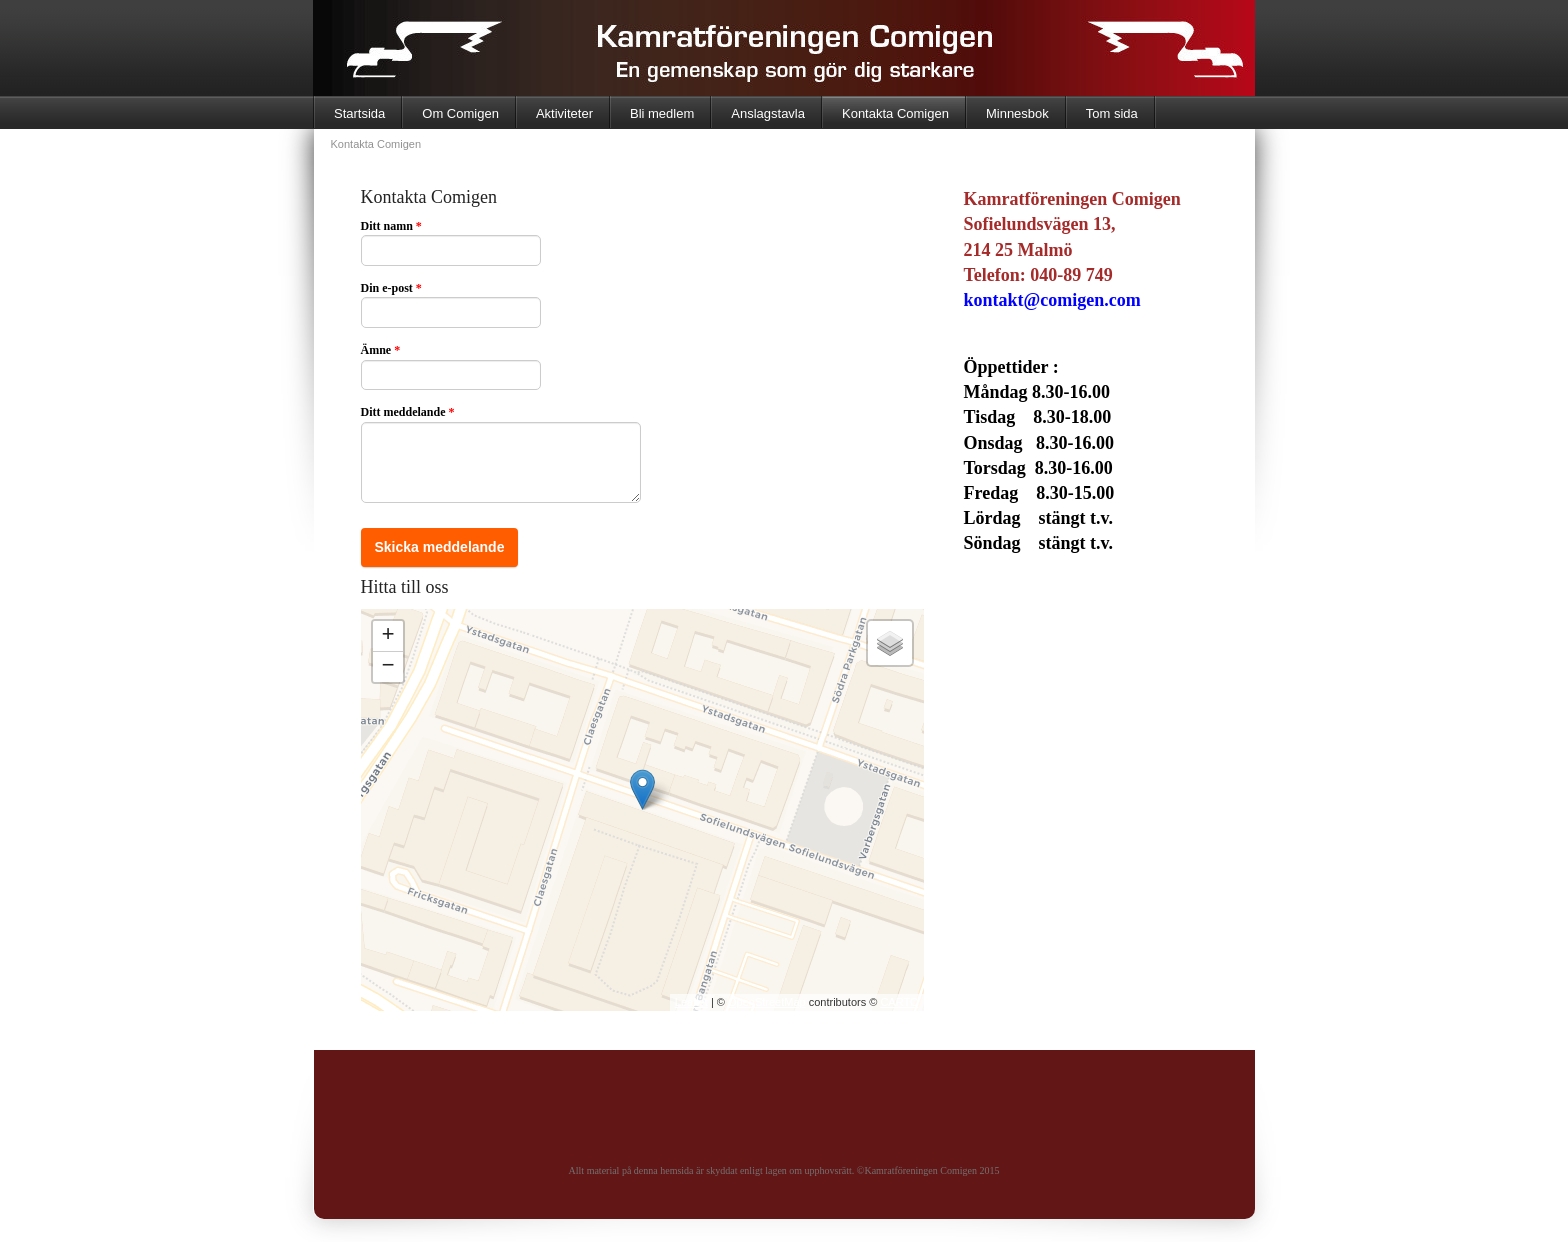 The width and height of the screenshot is (1568, 1242). What do you see at coordinates (408, 412) in the screenshot?
I see `Ditt meddelande` at bounding box center [408, 412].